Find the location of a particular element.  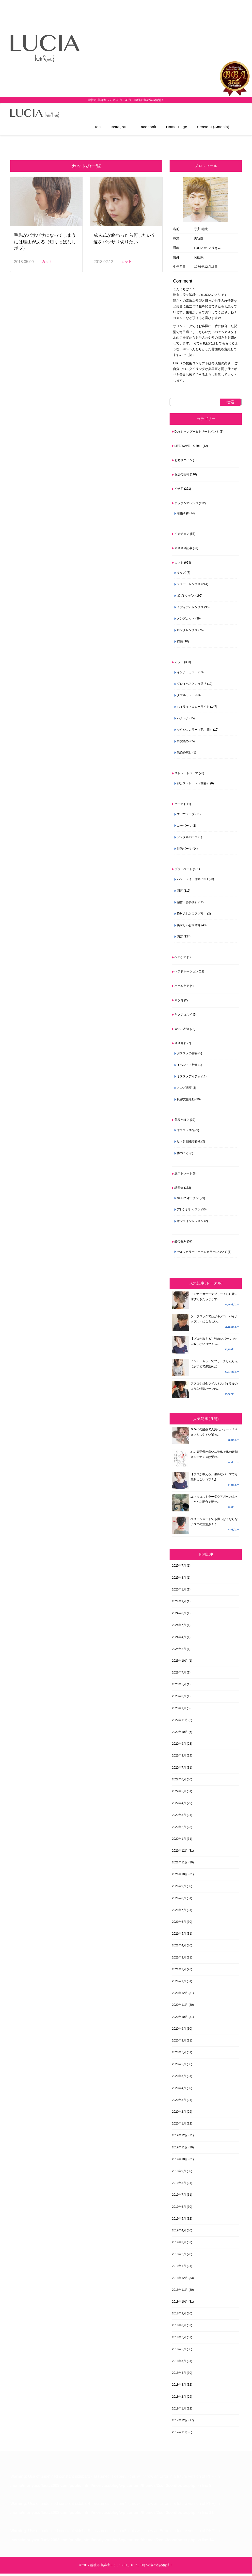

カラー is located at coordinates (178, 662).